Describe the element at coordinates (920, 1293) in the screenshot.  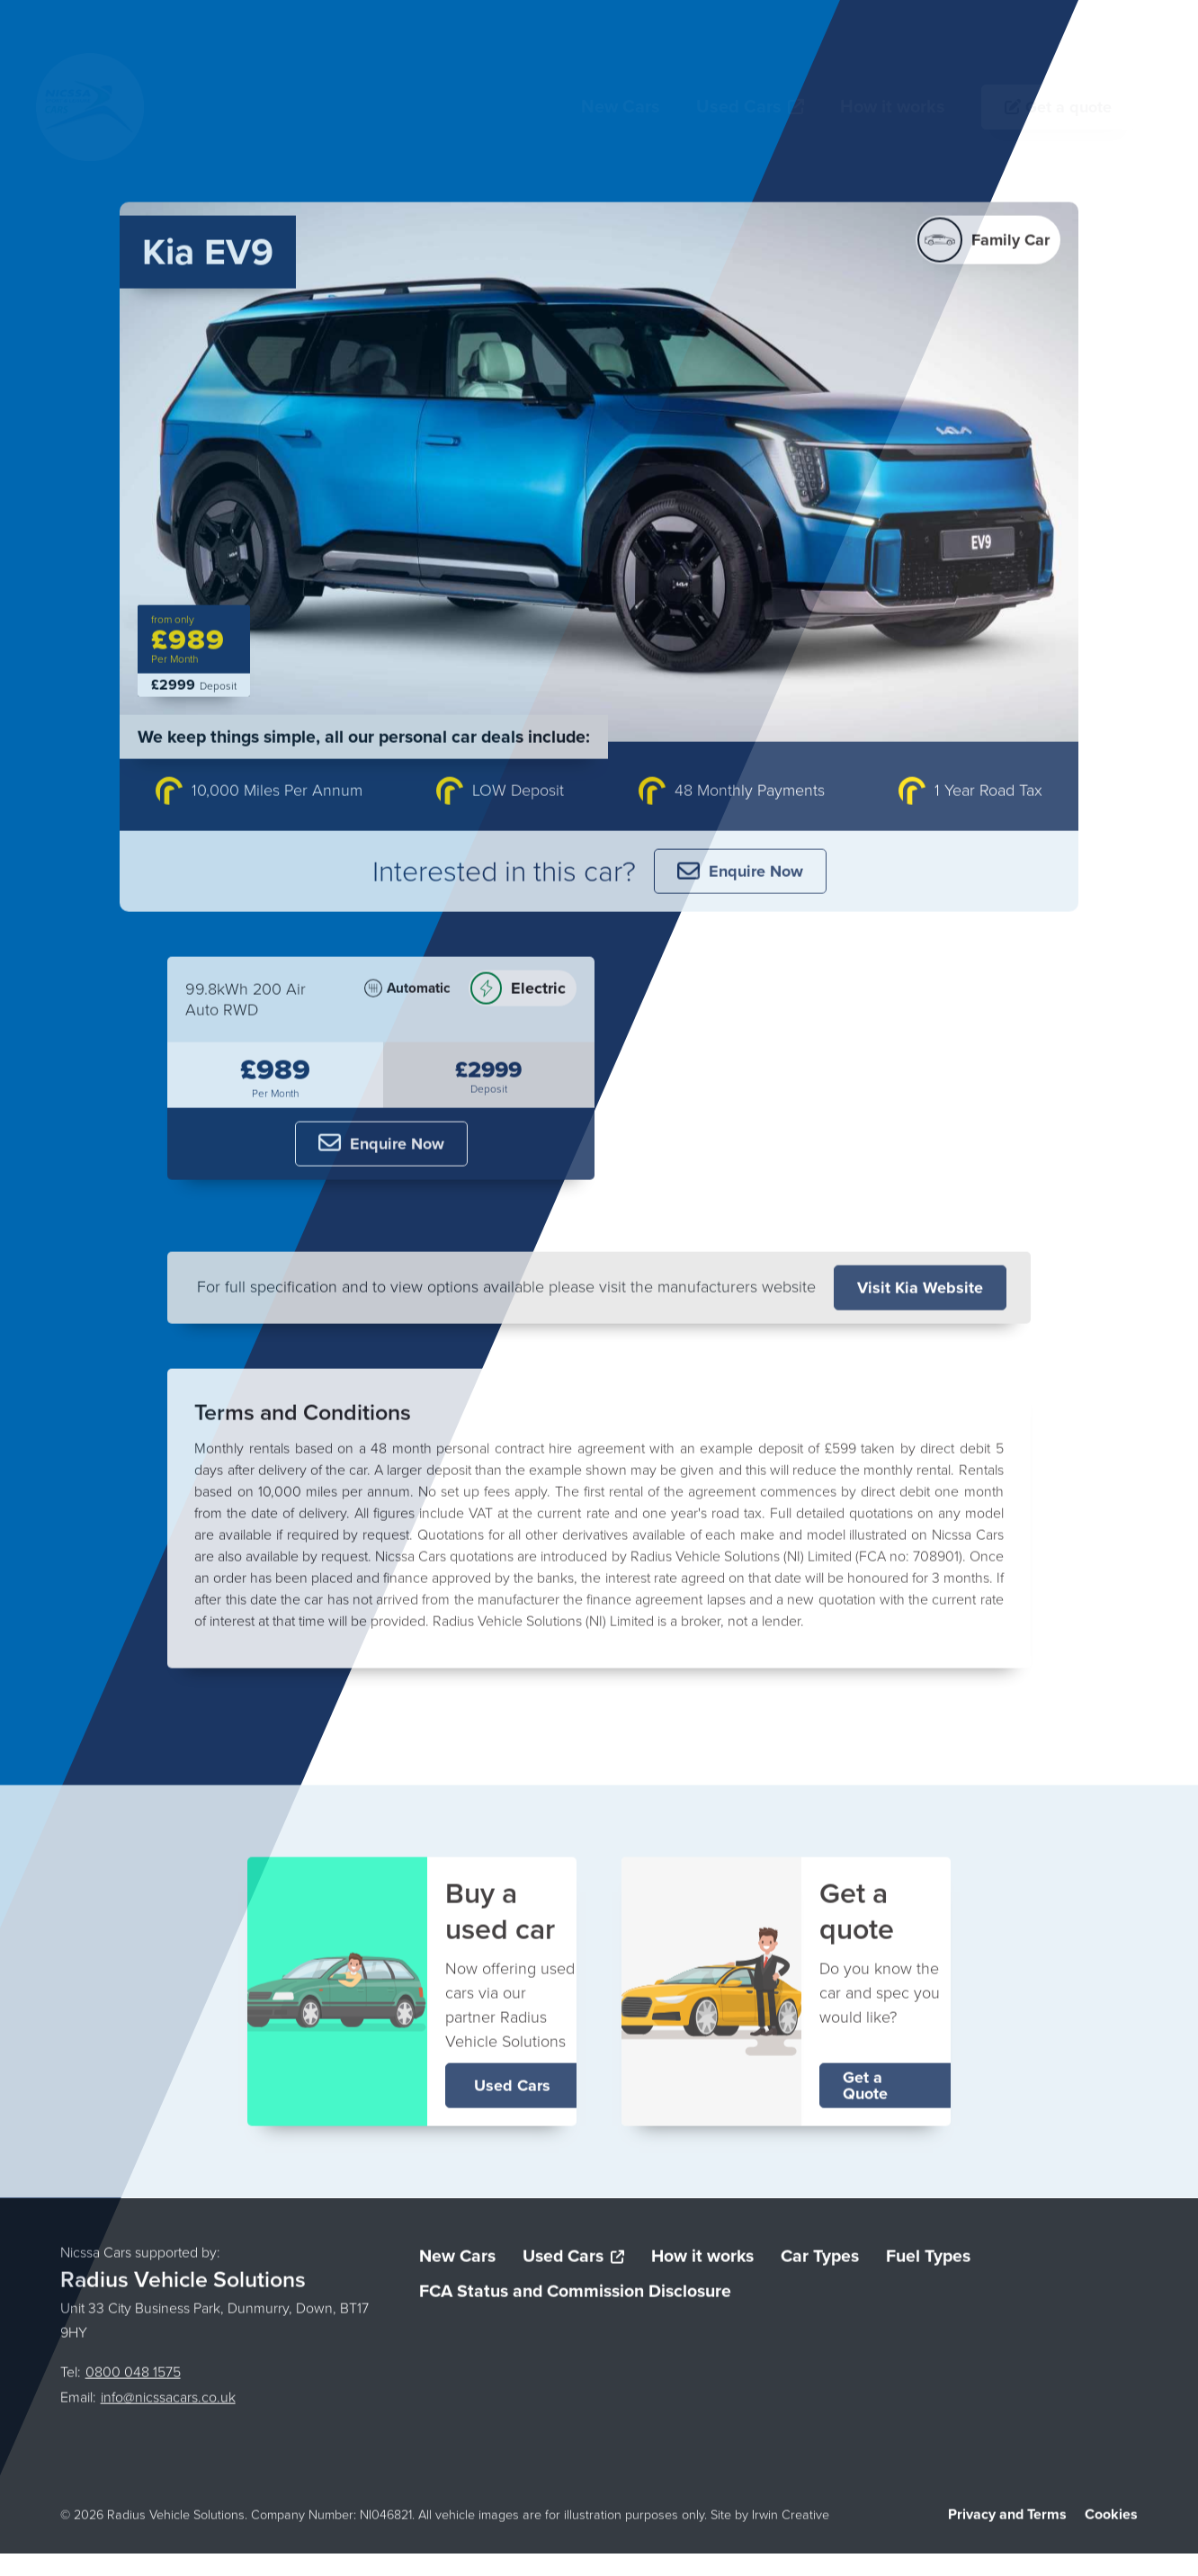
I see `Visit Kia Website [Visit the Kia website]` at that location.